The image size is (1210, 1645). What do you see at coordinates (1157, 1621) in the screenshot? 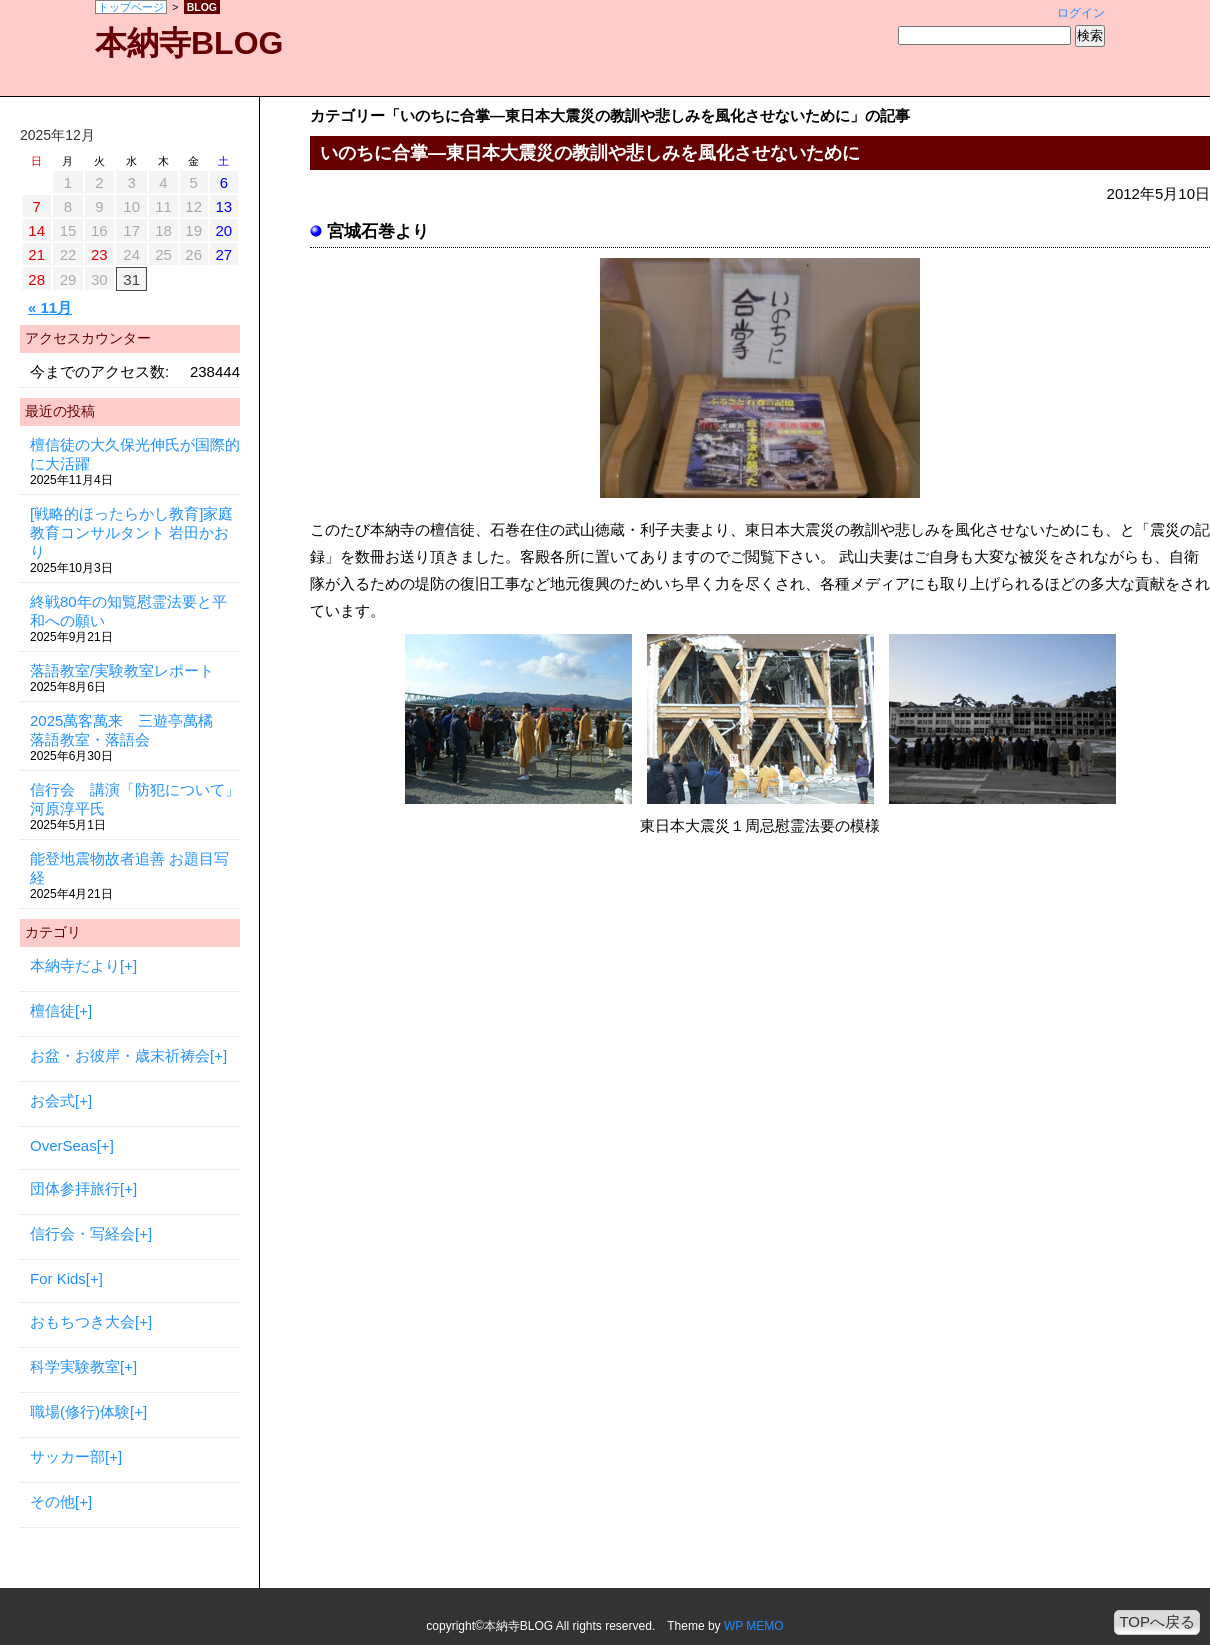
I see `TOPへ戻る` at bounding box center [1157, 1621].